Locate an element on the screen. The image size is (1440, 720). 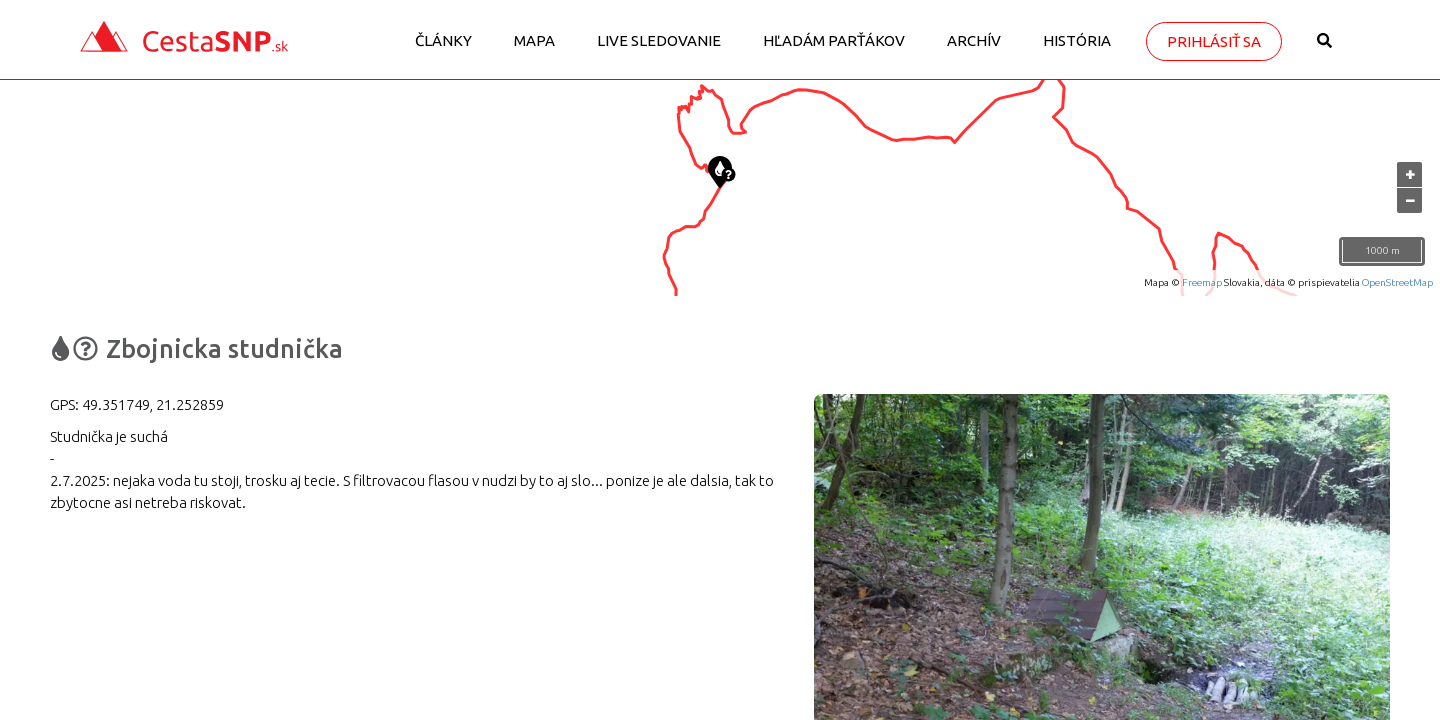
Prihlásiť sa is located at coordinates (1214, 41).